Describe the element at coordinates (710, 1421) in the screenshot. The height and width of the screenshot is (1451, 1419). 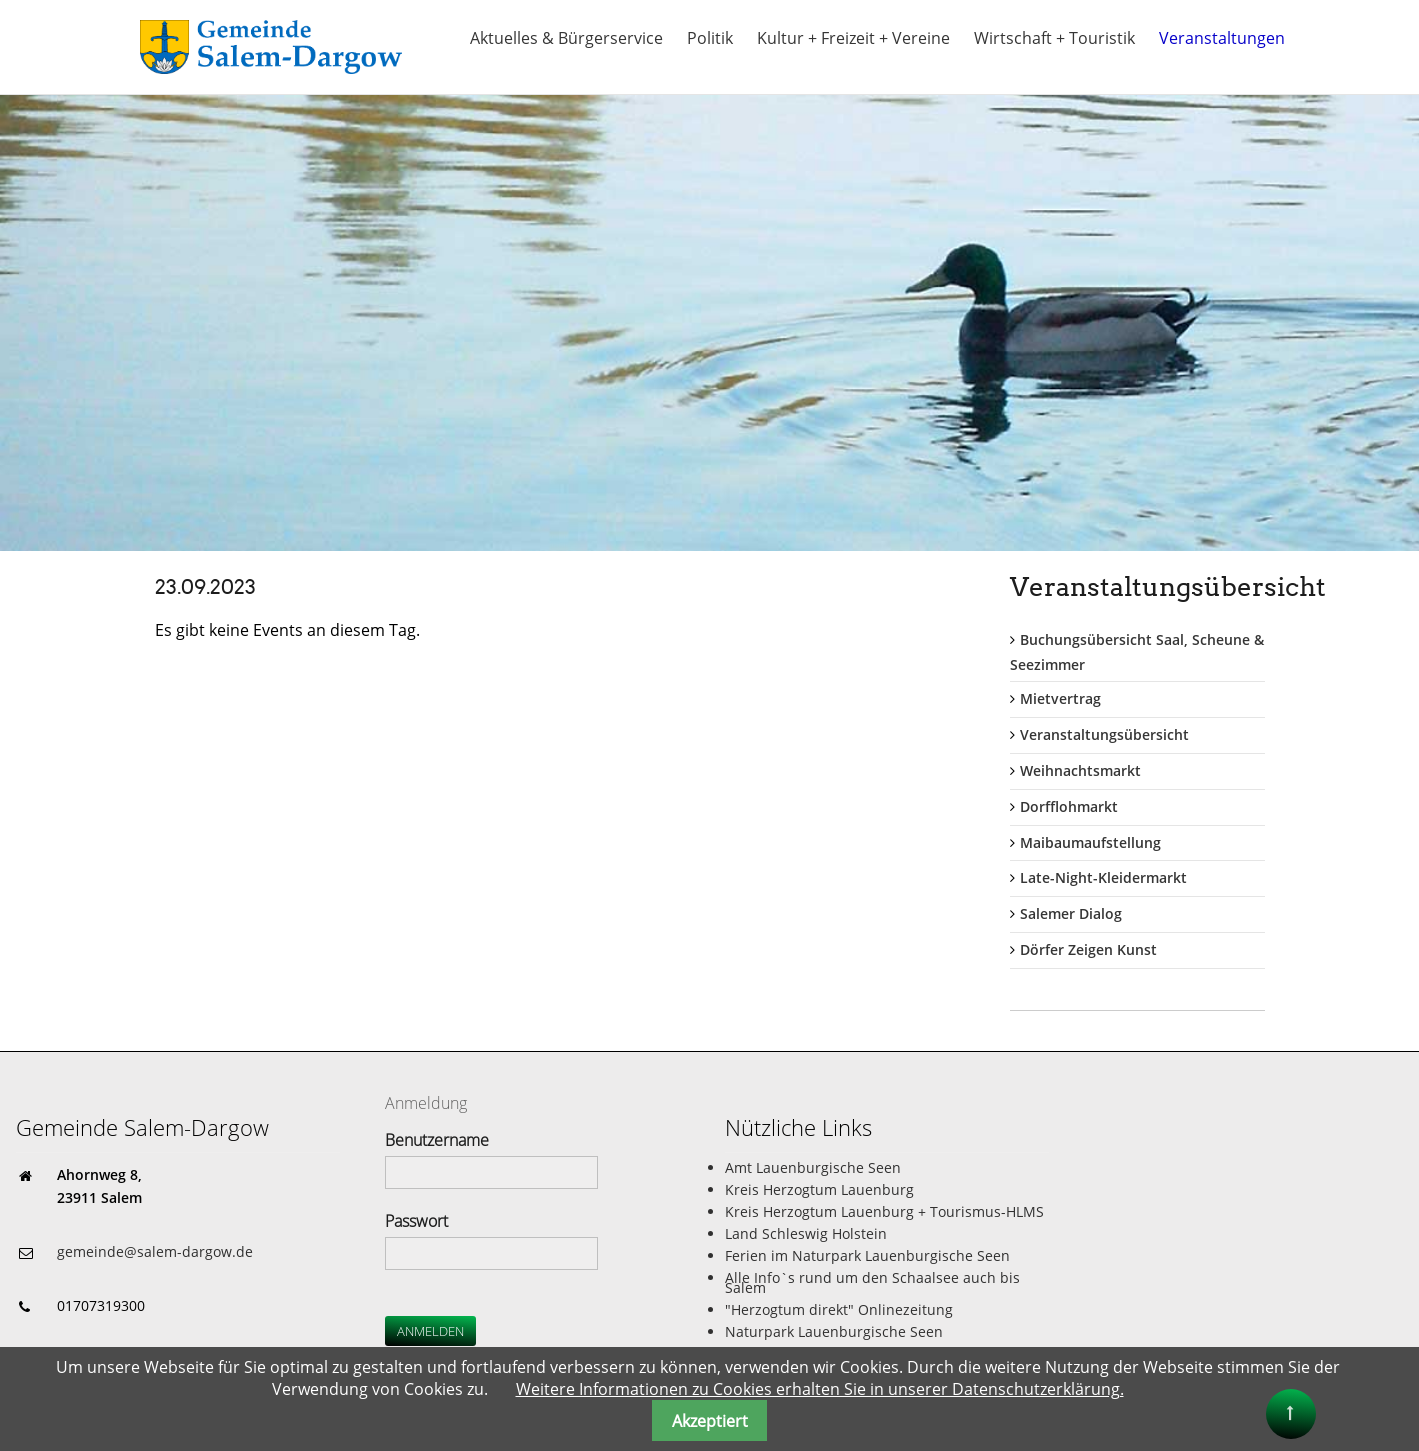
I see `Akzeptiert` at that location.